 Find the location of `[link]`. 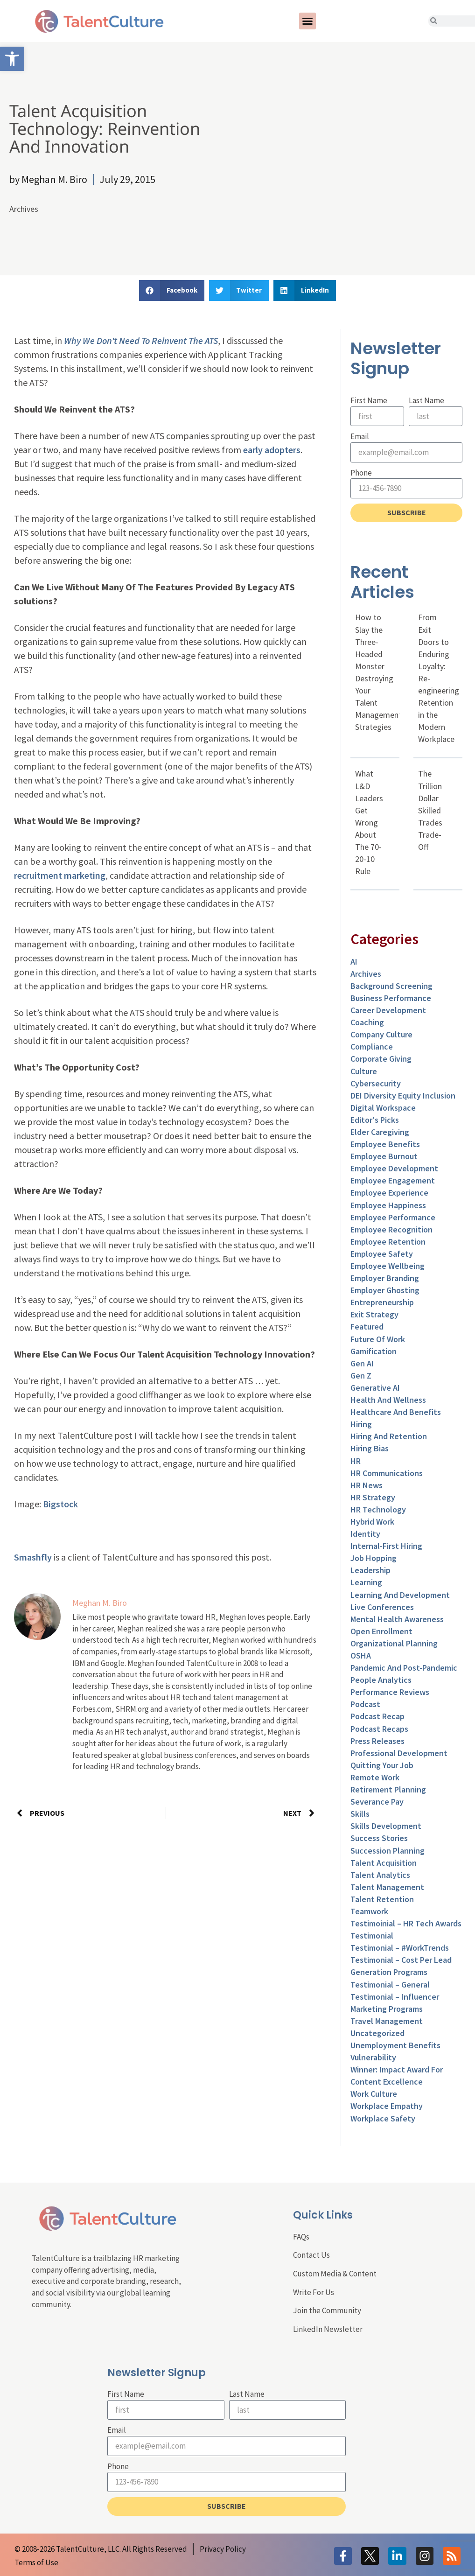

[link] is located at coordinates (12, 59).